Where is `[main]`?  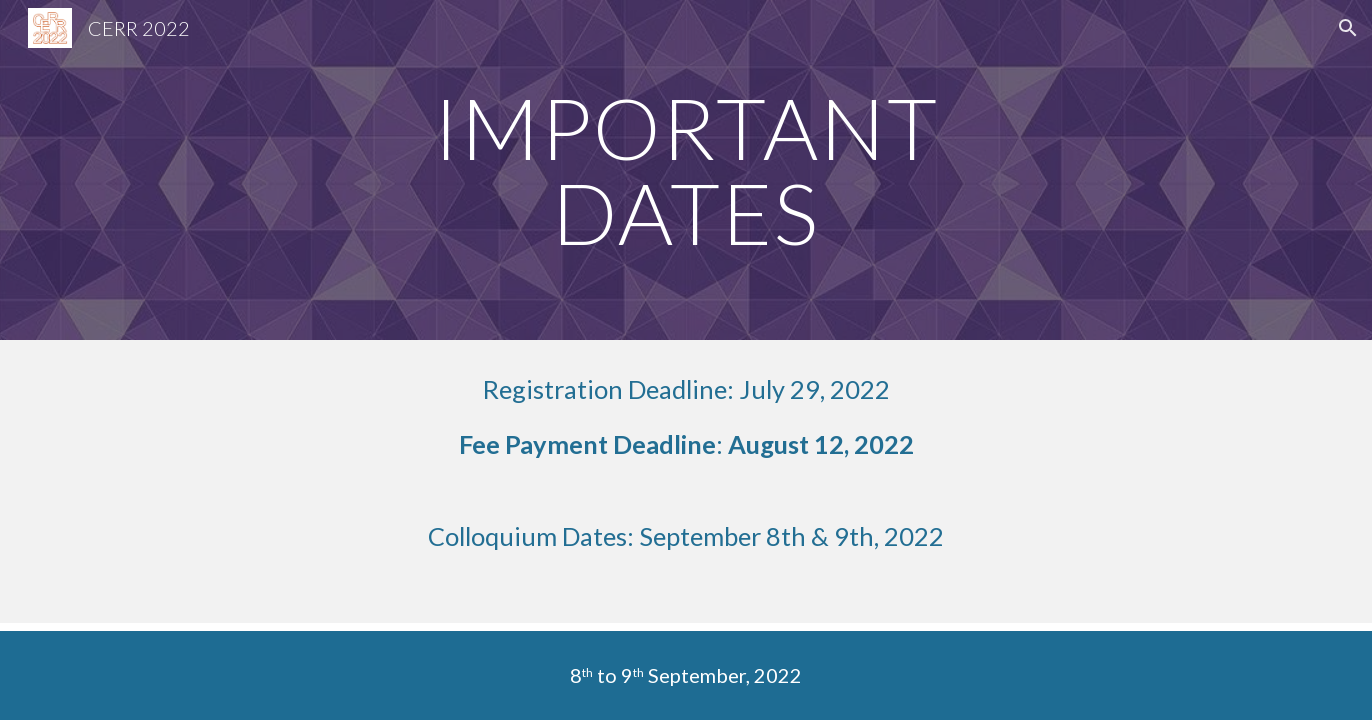
[main] is located at coordinates (686, 170).